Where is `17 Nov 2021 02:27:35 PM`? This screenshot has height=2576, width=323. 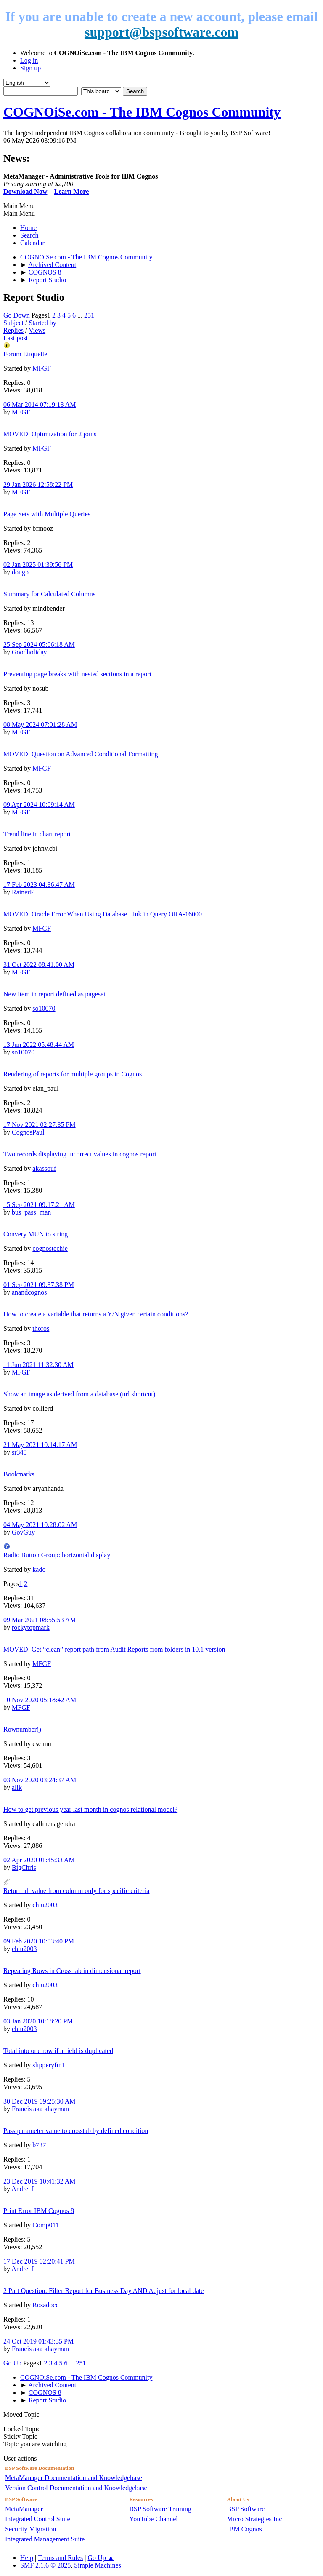 17 Nov 2021 02:27:35 PM is located at coordinates (39, 1124).